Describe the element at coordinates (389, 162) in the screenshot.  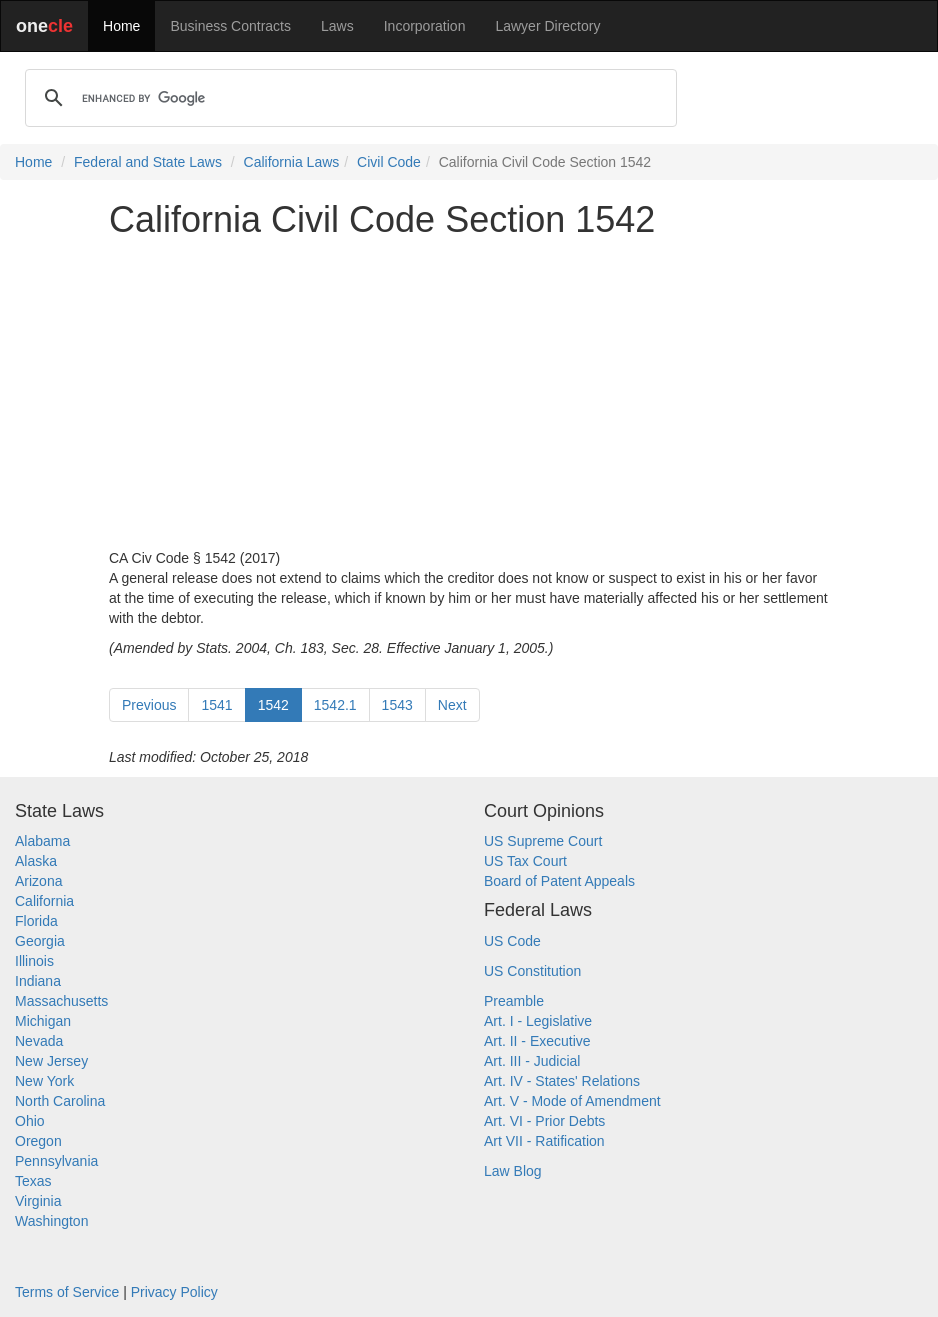
I see `Civil Code` at that location.